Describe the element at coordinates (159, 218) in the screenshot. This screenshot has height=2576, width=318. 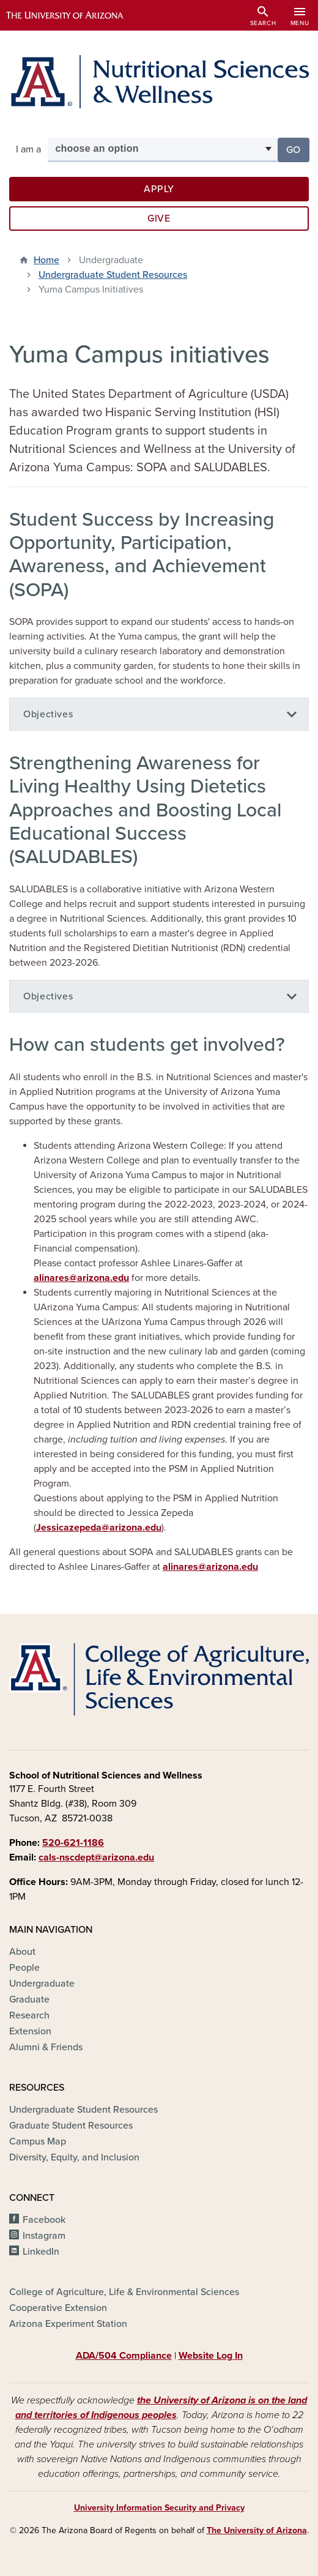
I see `Give` at that location.